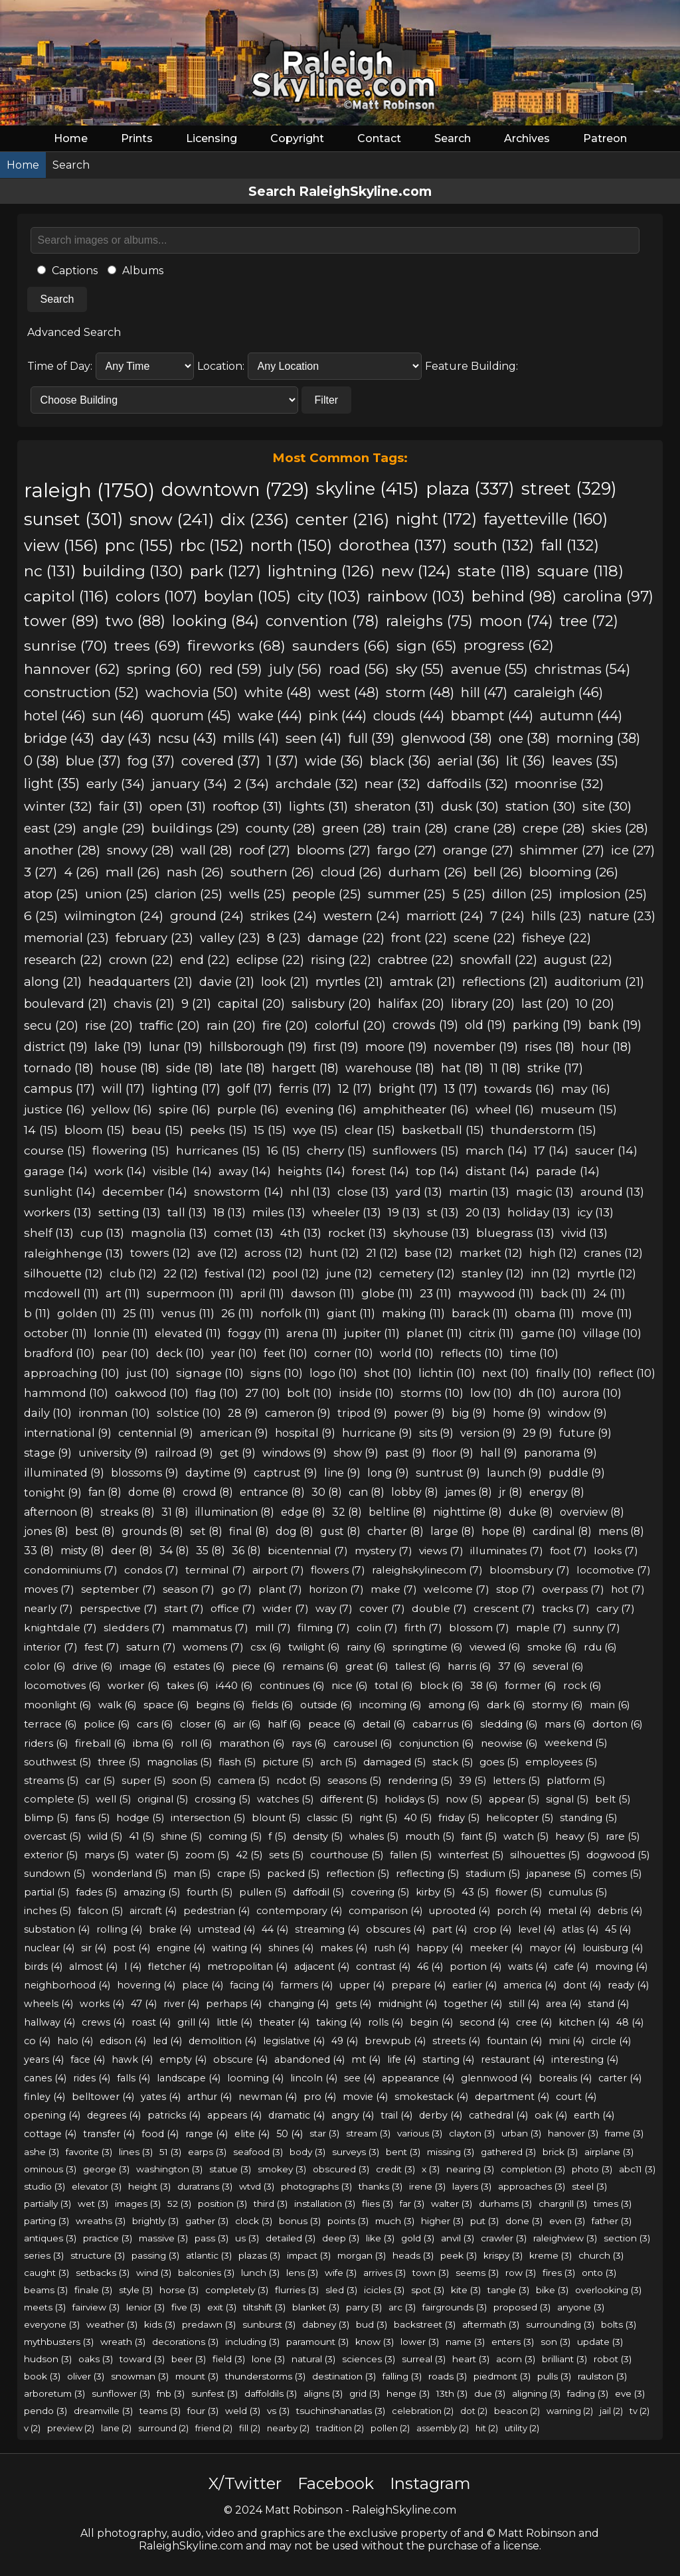  I want to click on higher (3), so click(442, 2220).